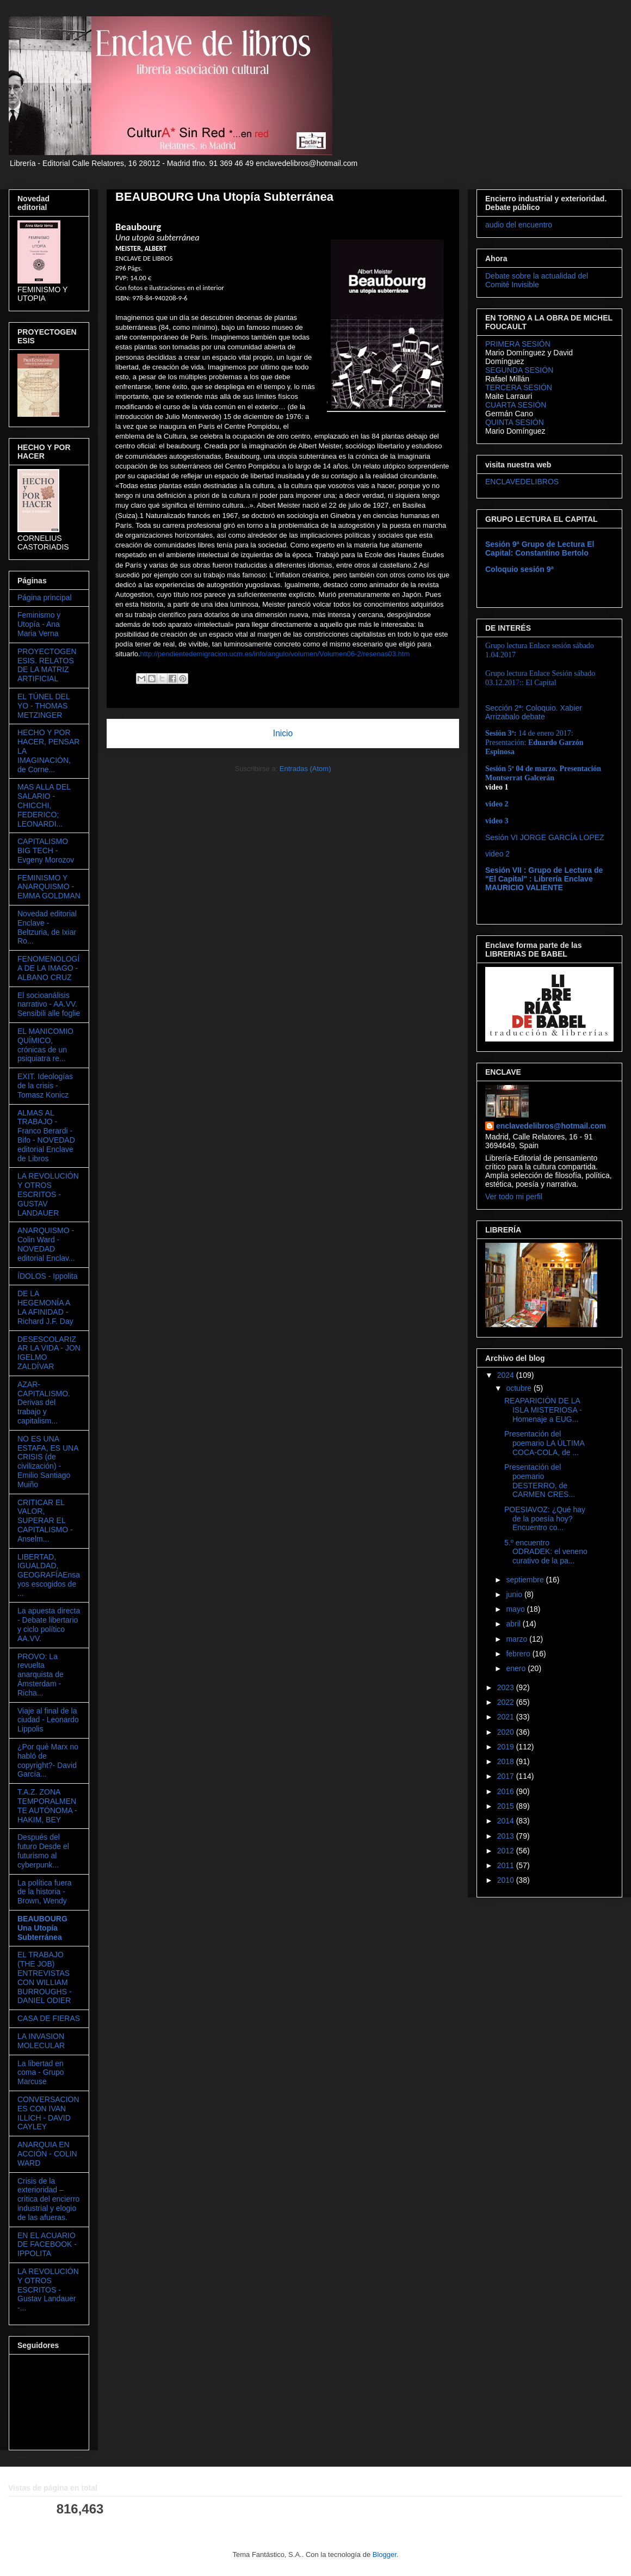 The height and width of the screenshot is (2576, 631). Describe the element at coordinates (43, 1402) in the screenshot. I see `AZAR-CAPITALISMO. Derivas del trabajo y capitalism...` at that location.